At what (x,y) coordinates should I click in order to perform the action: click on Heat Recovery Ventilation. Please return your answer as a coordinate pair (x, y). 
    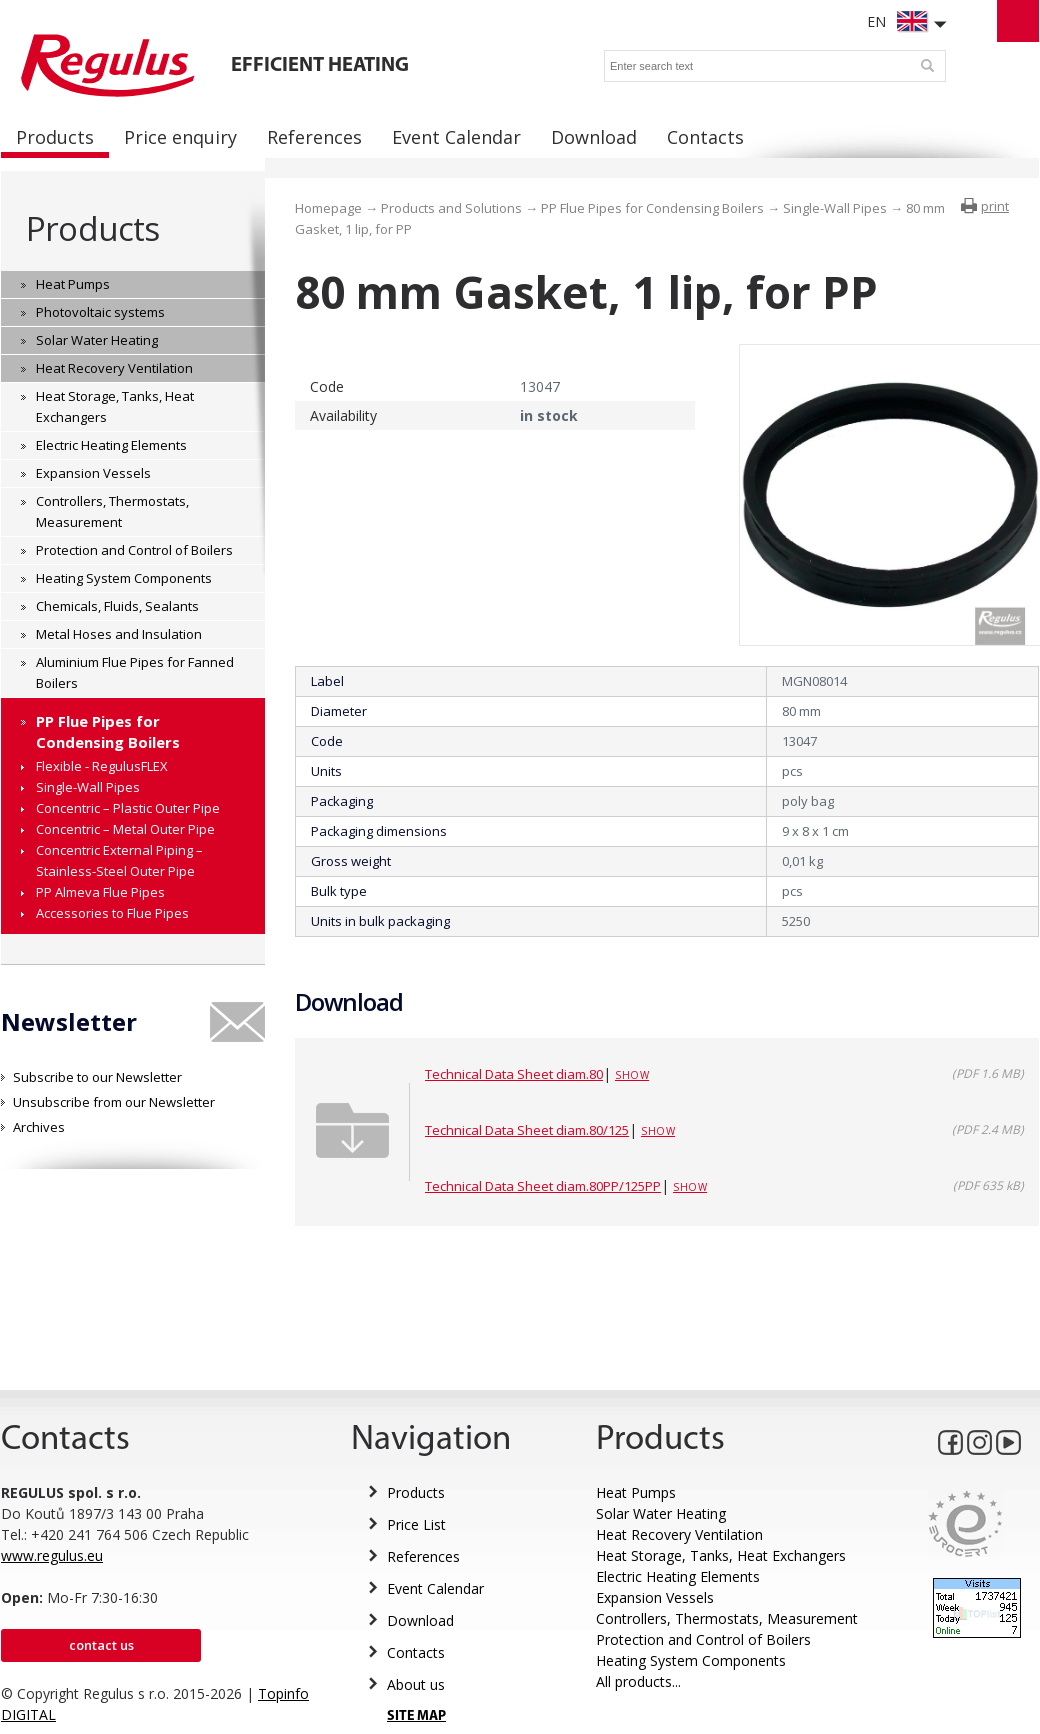
    Looking at the image, I should click on (679, 1534).